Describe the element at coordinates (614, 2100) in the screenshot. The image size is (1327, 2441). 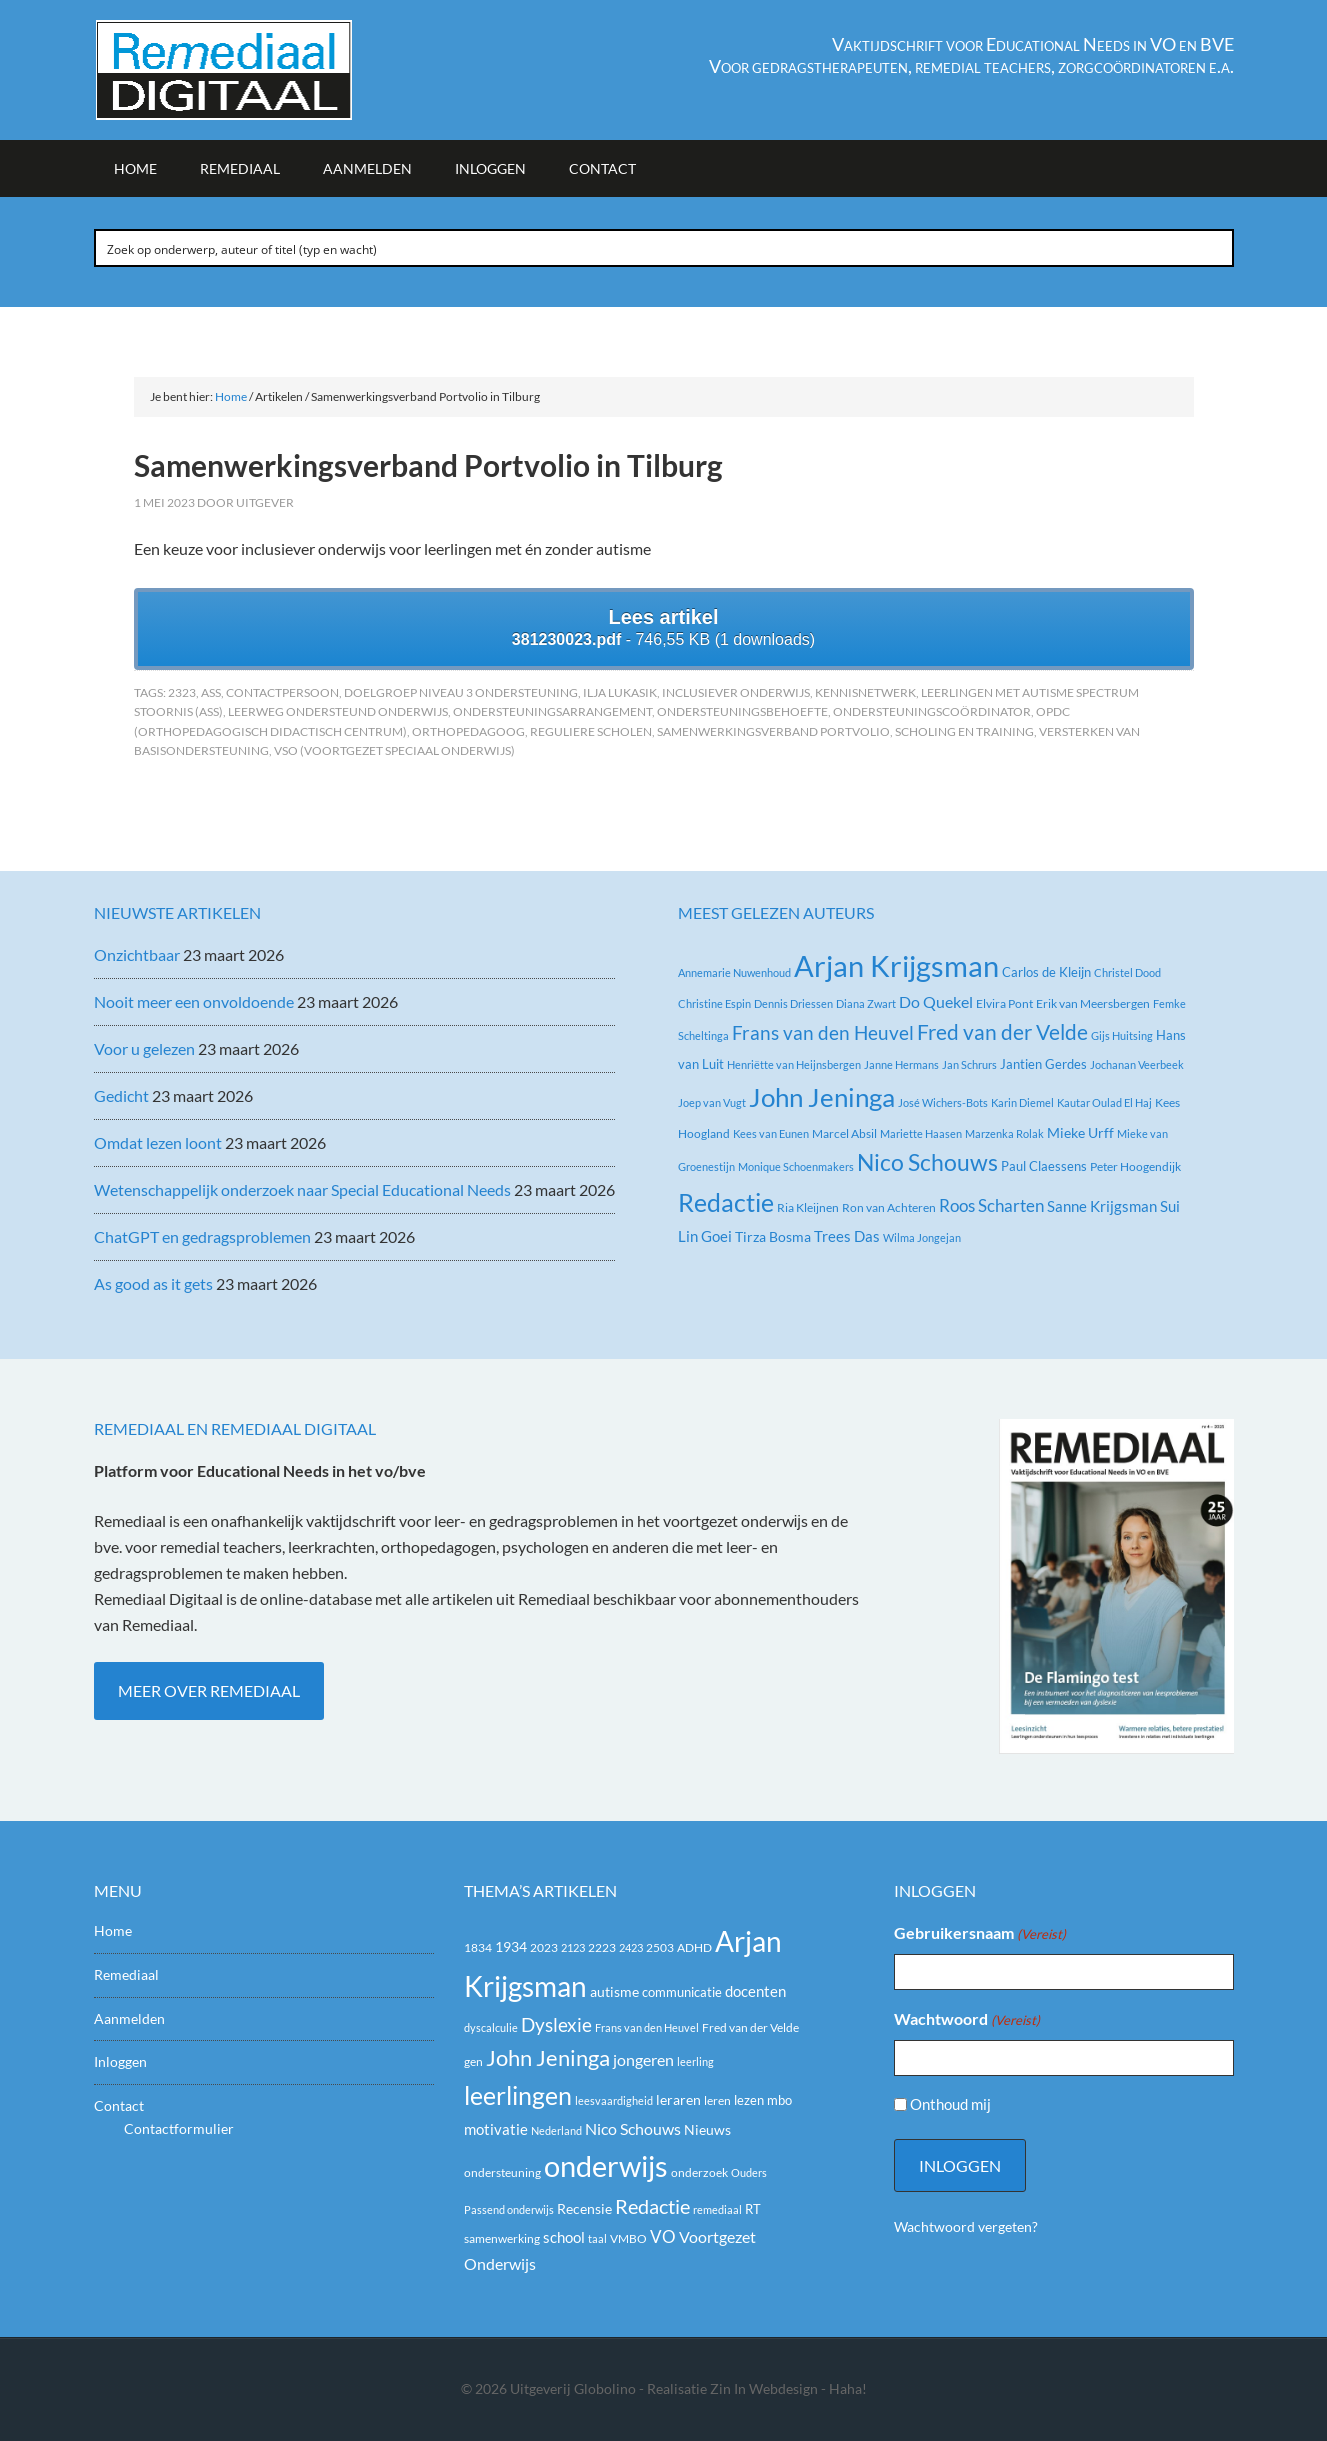
I see `leesvaardigheid [leesvaardigheid (16 items)]` at that location.